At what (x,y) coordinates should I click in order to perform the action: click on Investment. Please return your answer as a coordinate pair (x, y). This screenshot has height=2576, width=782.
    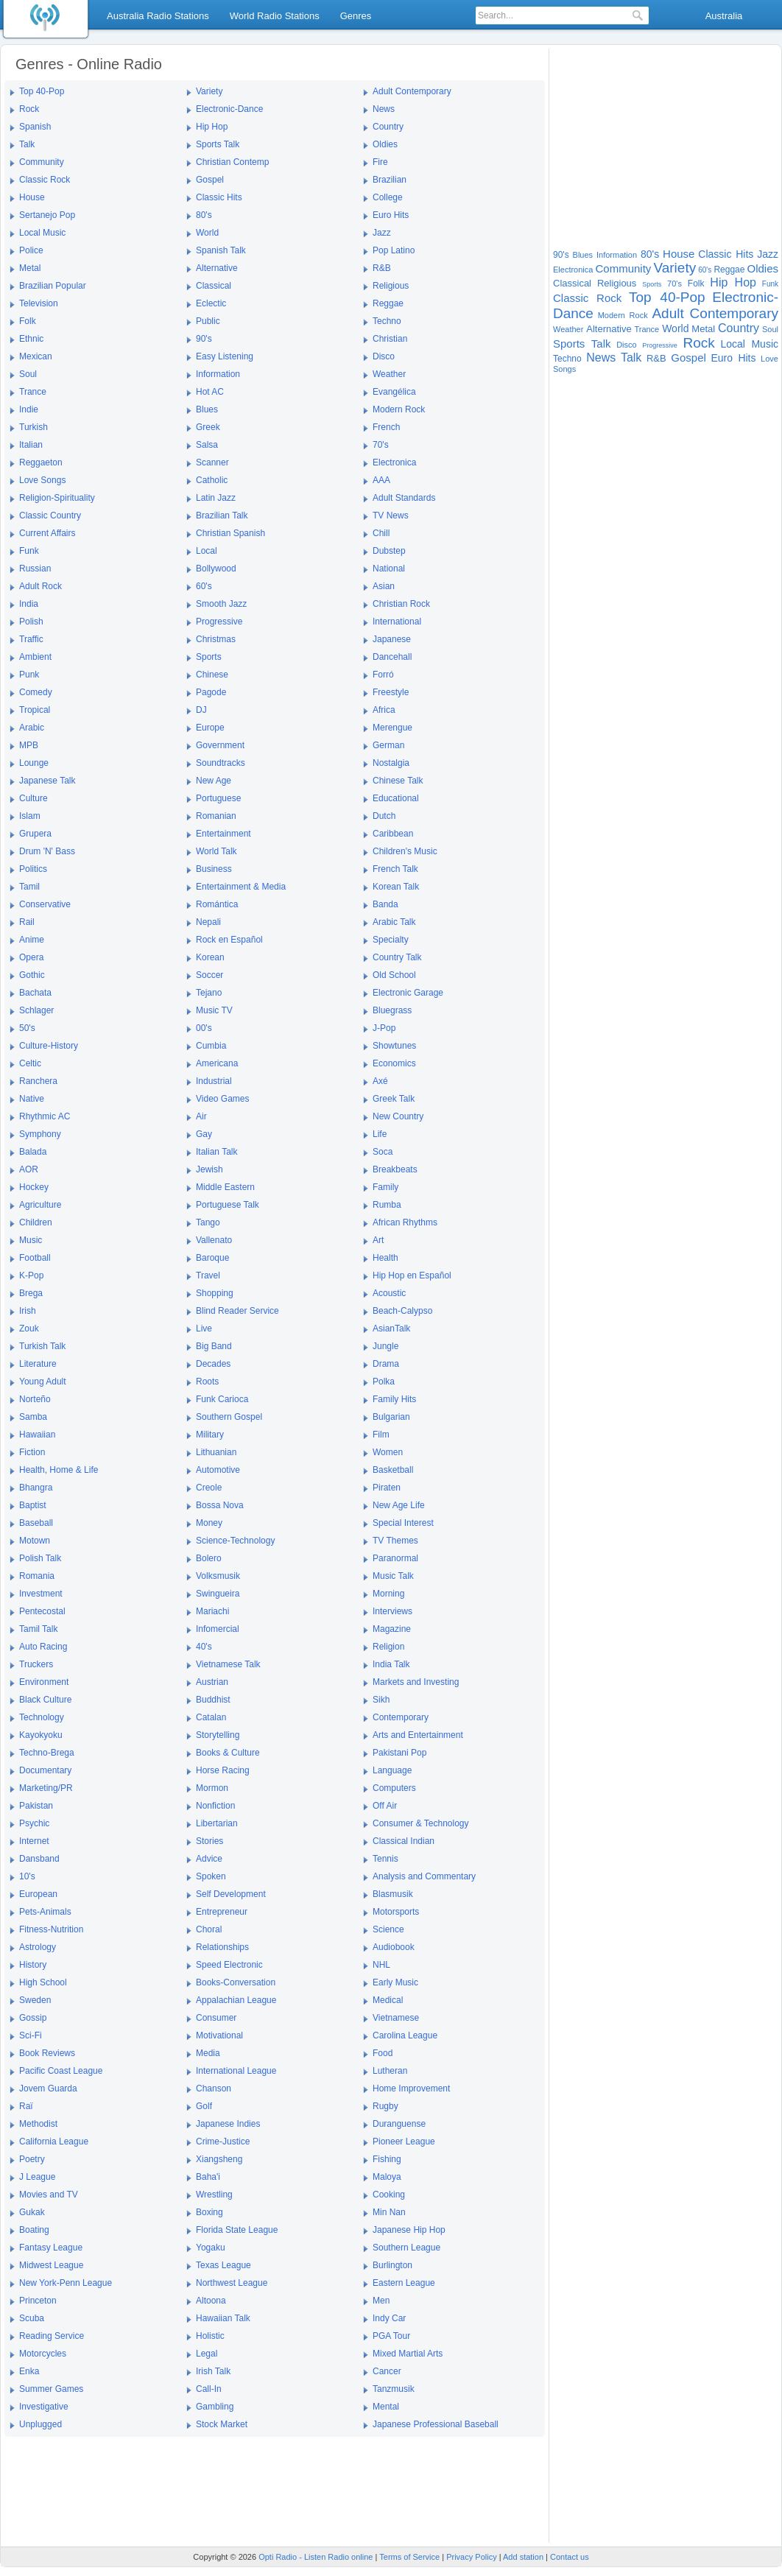
    Looking at the image, I should click on (41, 1593).